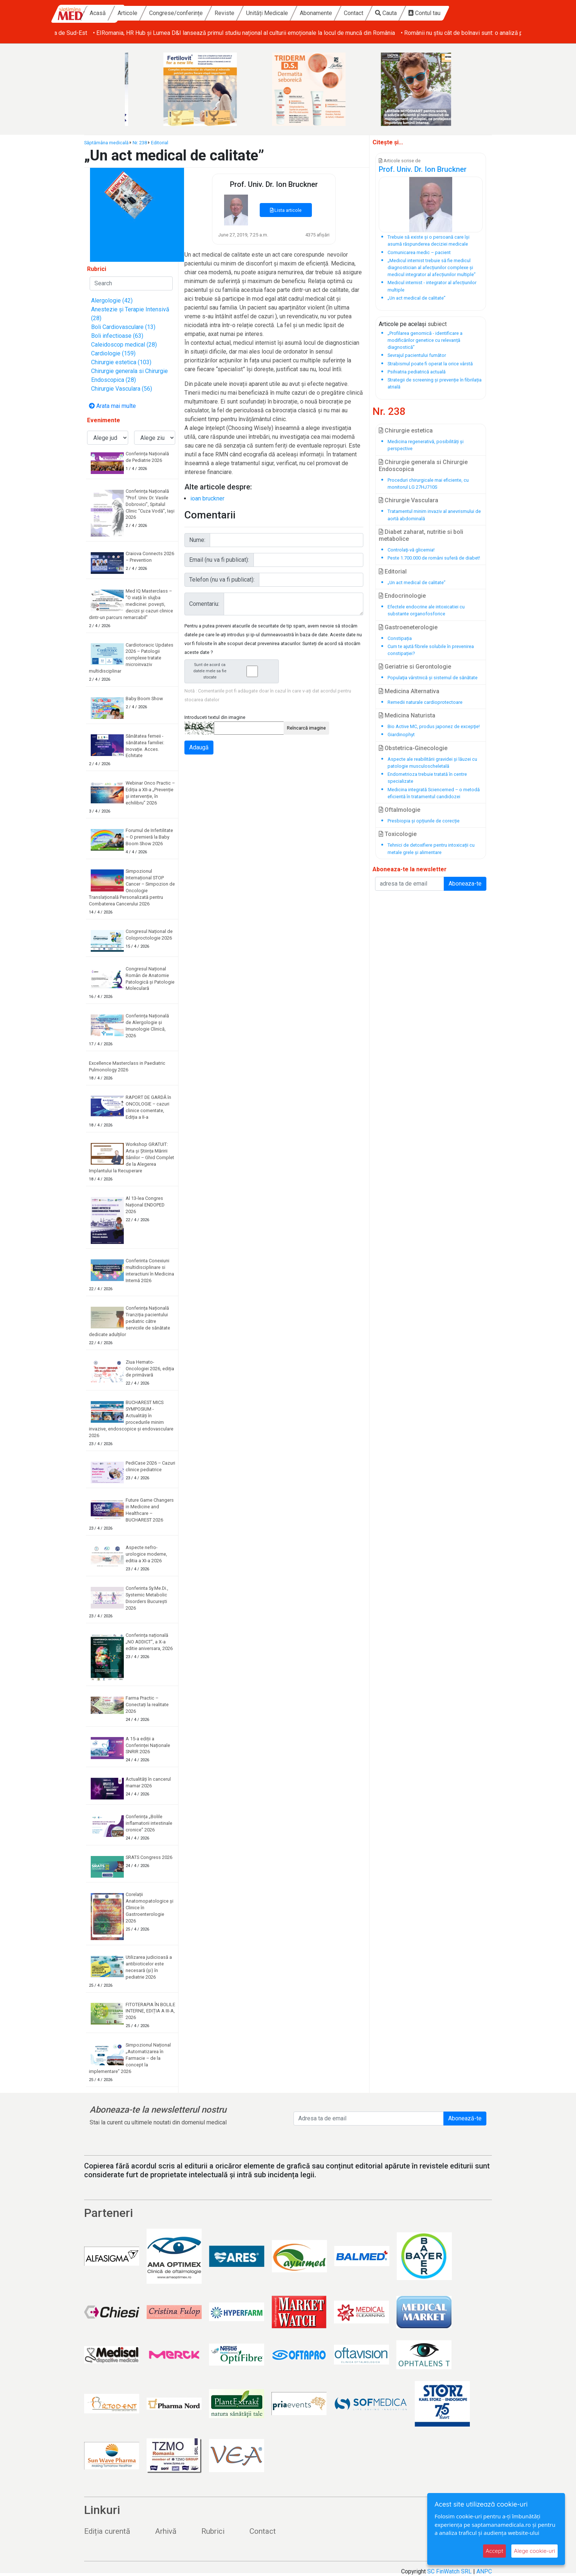 The image size is (576, 2576). Describe the element at coordinates (204, 603) in the screenshot. I see `Comentariu:` at that location.